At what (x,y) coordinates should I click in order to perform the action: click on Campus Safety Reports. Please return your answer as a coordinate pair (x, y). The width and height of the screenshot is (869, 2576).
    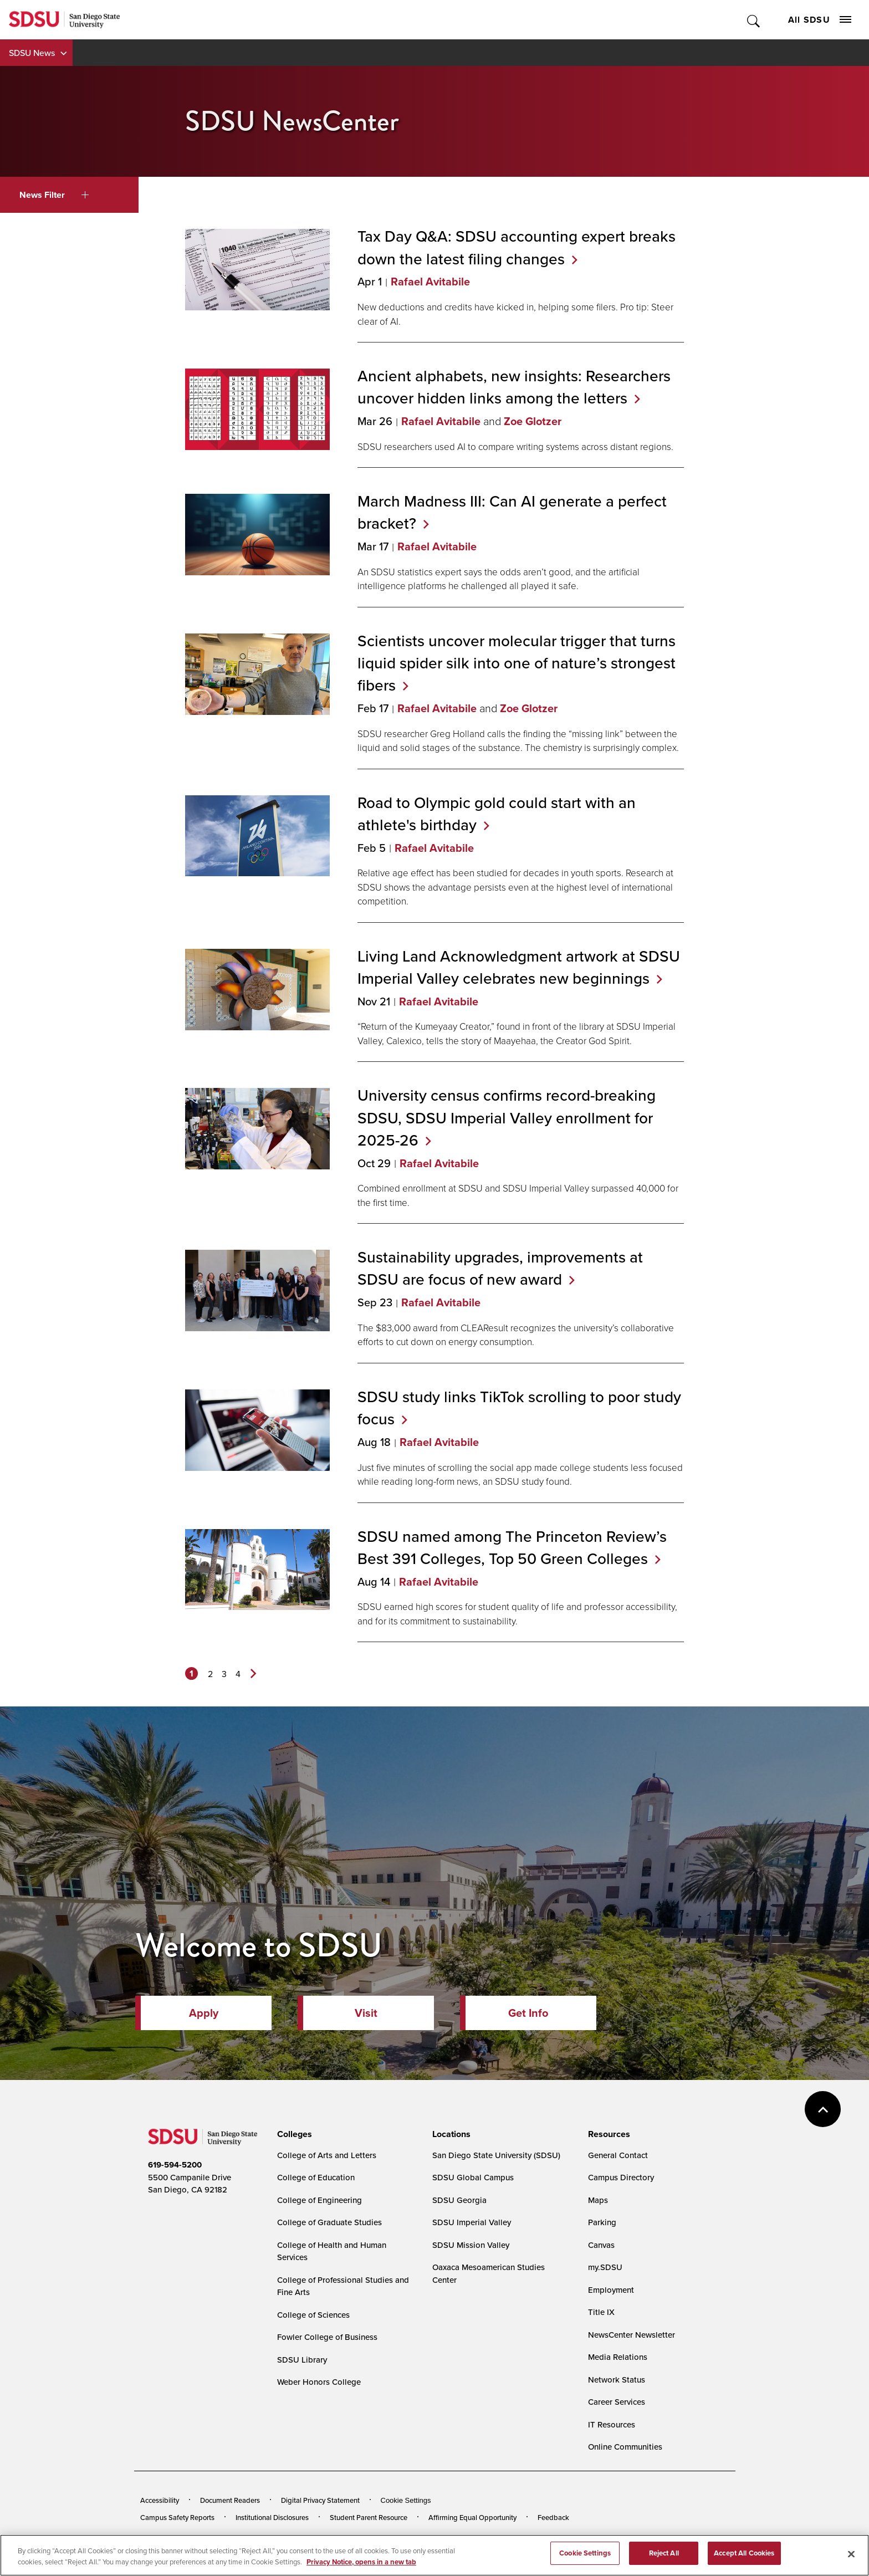
    Looking at the image, I should click on (177, 2517).